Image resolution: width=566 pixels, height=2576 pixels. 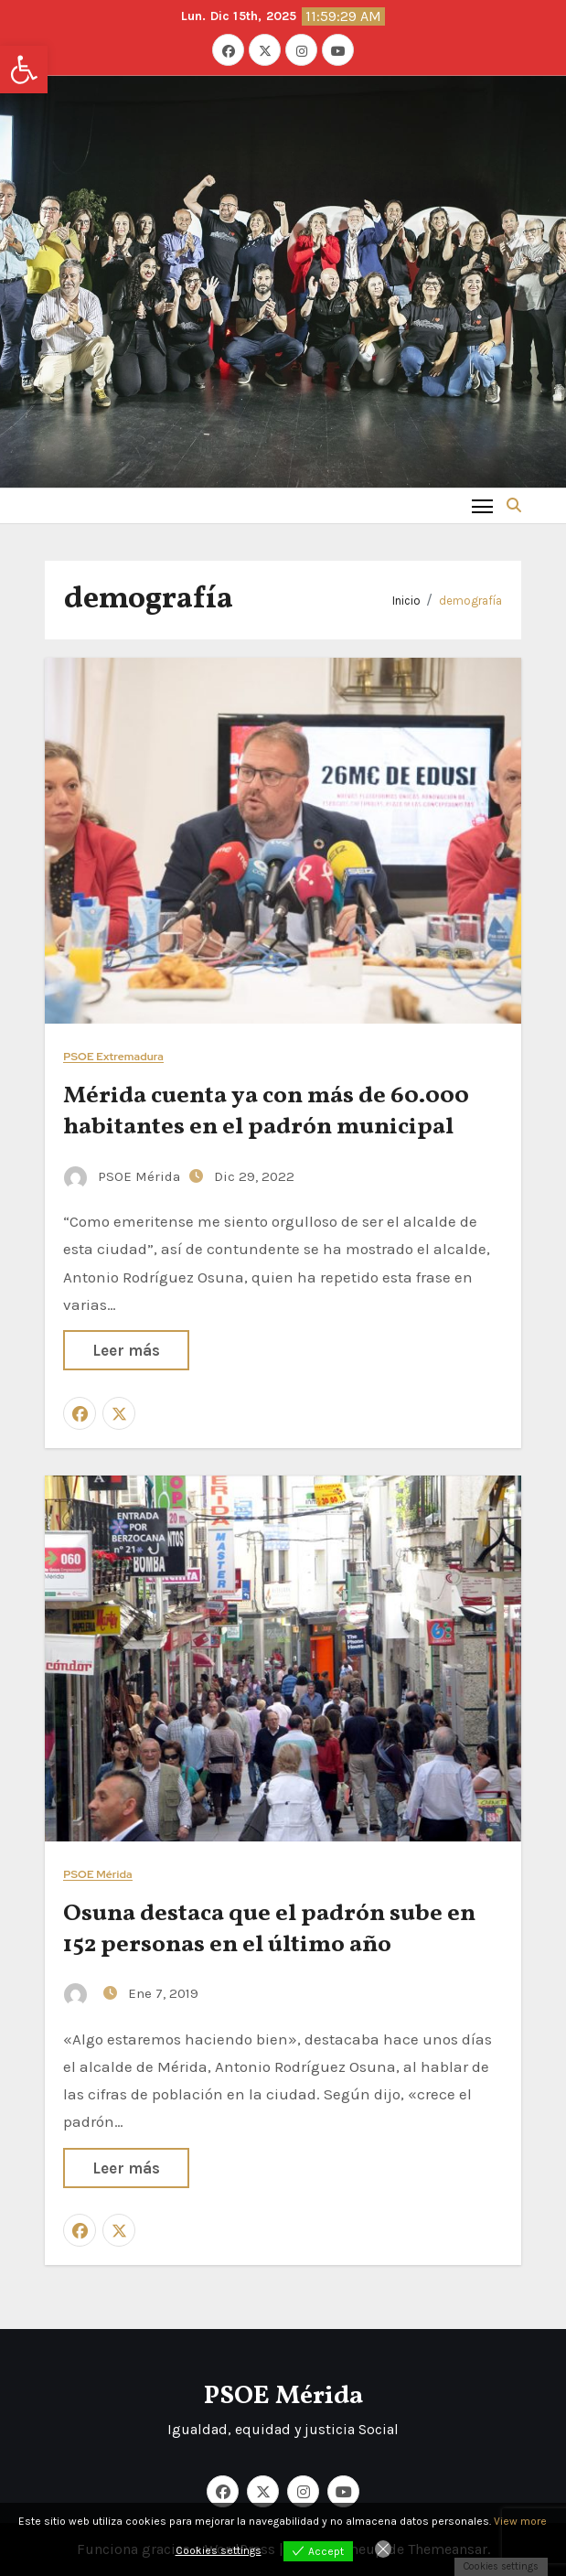 I want to click on Osuna destaca que el padrón sube en 152 personas en el último año, so click(x=269, y=1929).